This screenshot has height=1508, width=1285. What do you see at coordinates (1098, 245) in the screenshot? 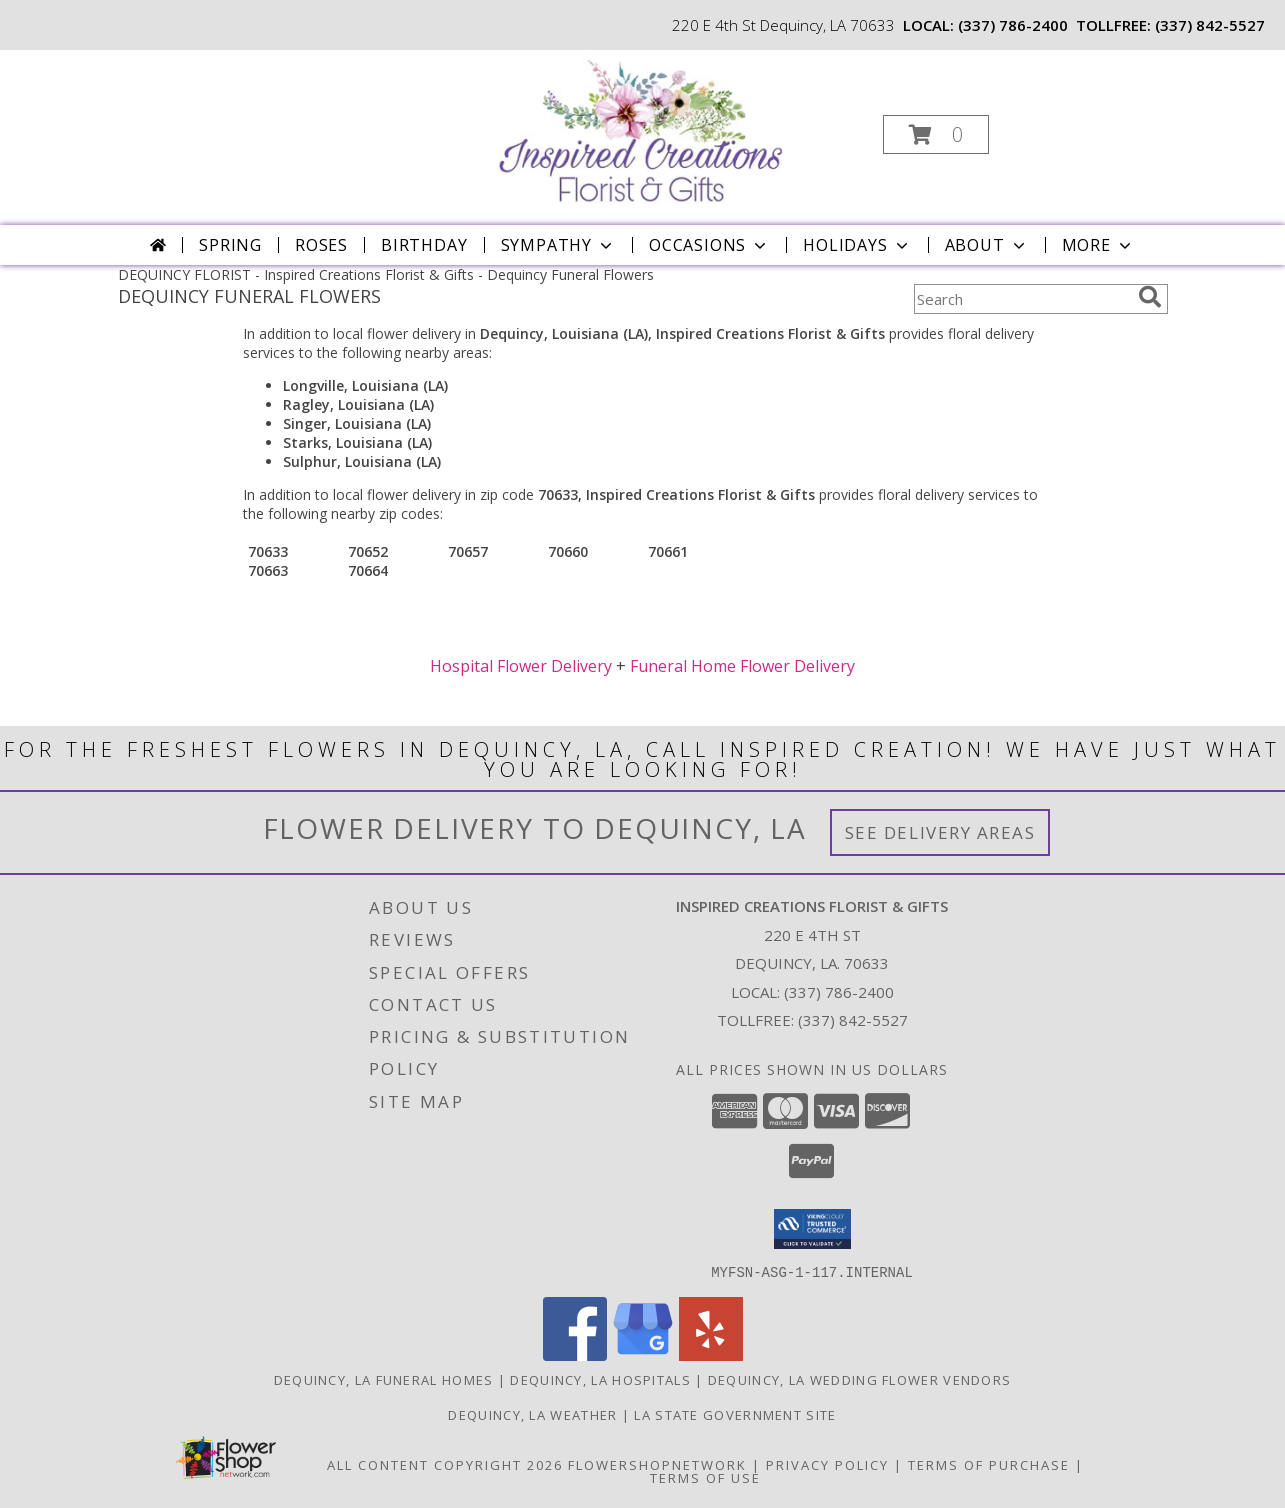
I see `More` at bounding box center [1098, 245].